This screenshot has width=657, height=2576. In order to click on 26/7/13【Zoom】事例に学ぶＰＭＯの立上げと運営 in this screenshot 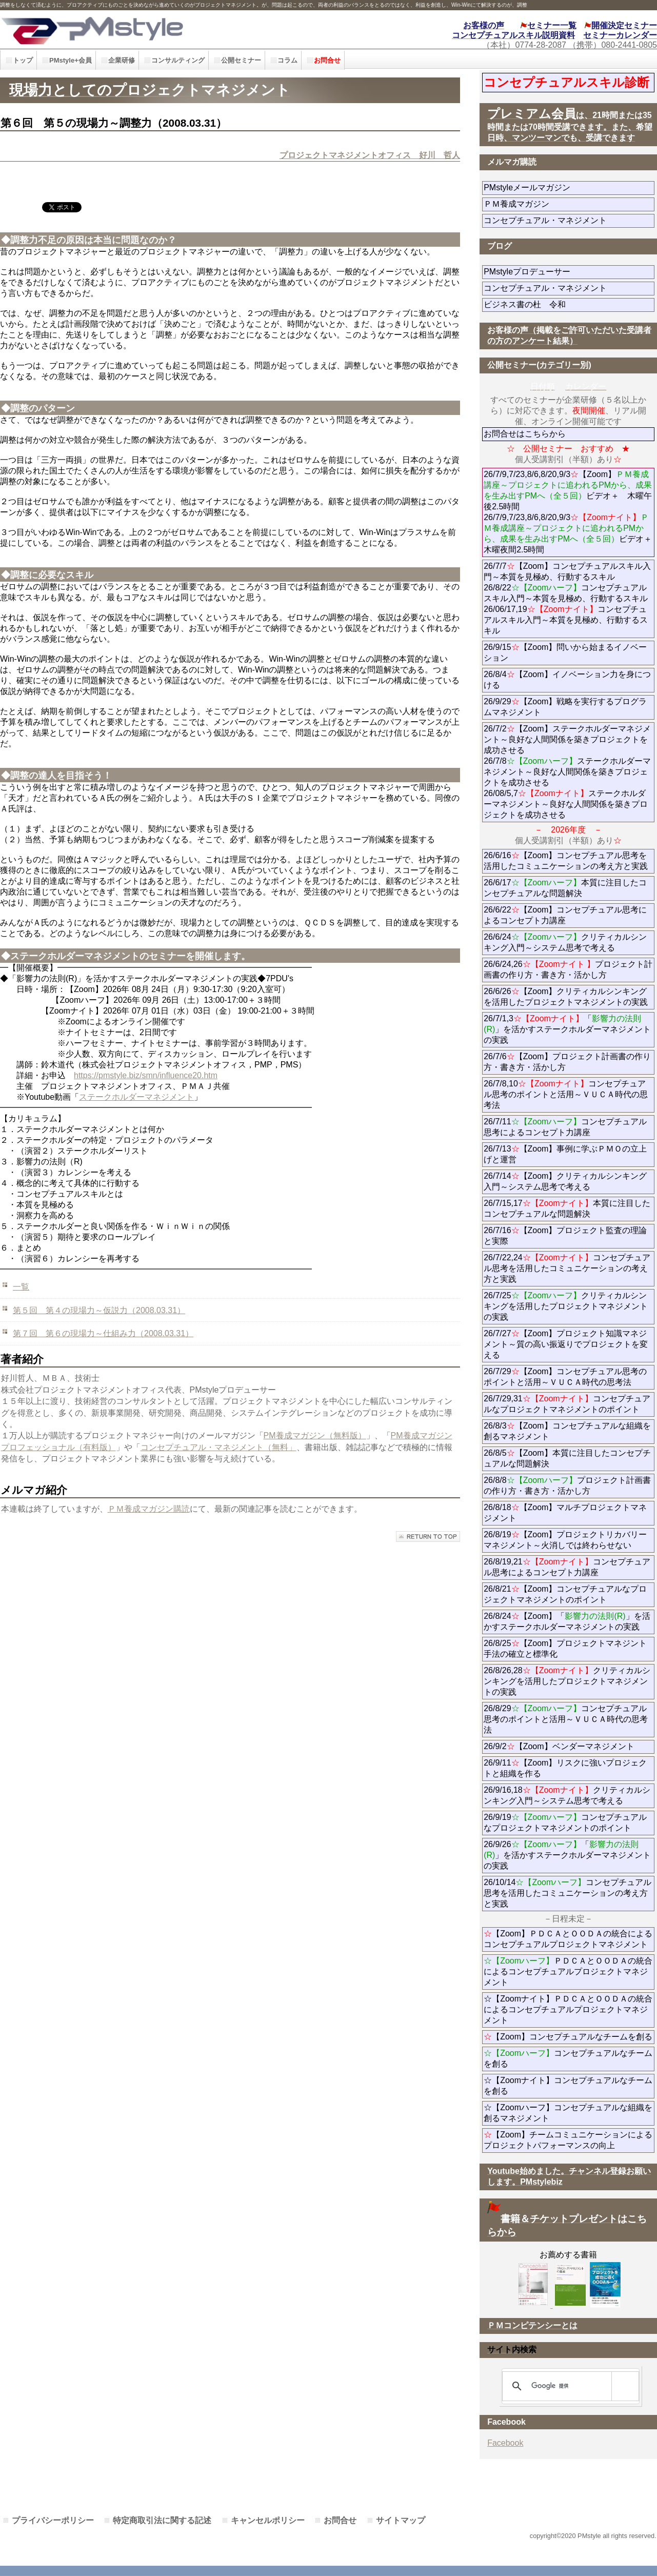, I will do `click(565, 1154)`.